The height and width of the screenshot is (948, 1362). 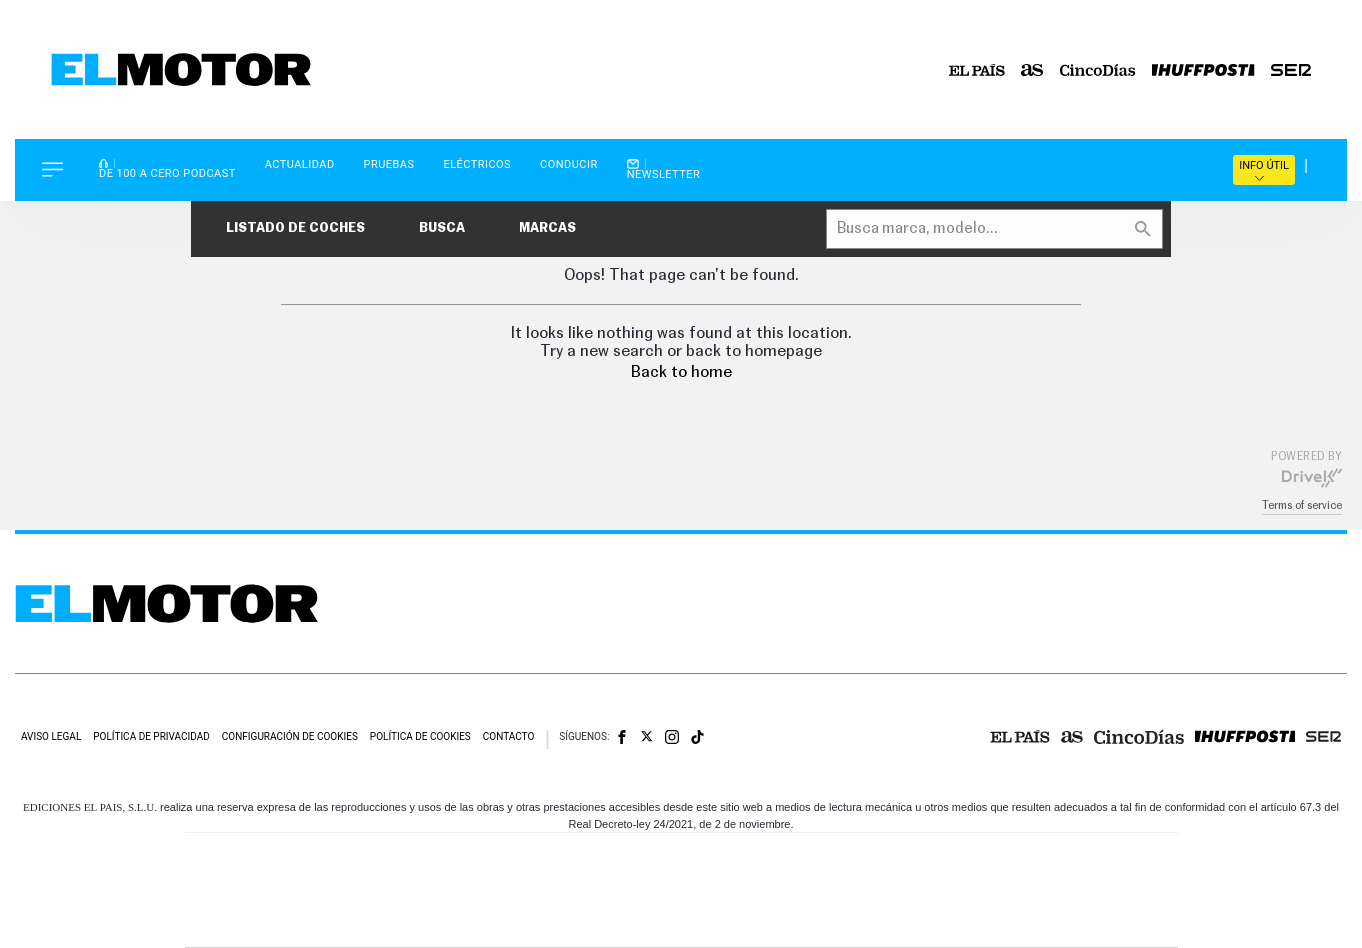 What do you see at coordinates (167, 168) in the screenshot?
I see `De 100 a Cero Podcast` at bounding box center [167, 168].